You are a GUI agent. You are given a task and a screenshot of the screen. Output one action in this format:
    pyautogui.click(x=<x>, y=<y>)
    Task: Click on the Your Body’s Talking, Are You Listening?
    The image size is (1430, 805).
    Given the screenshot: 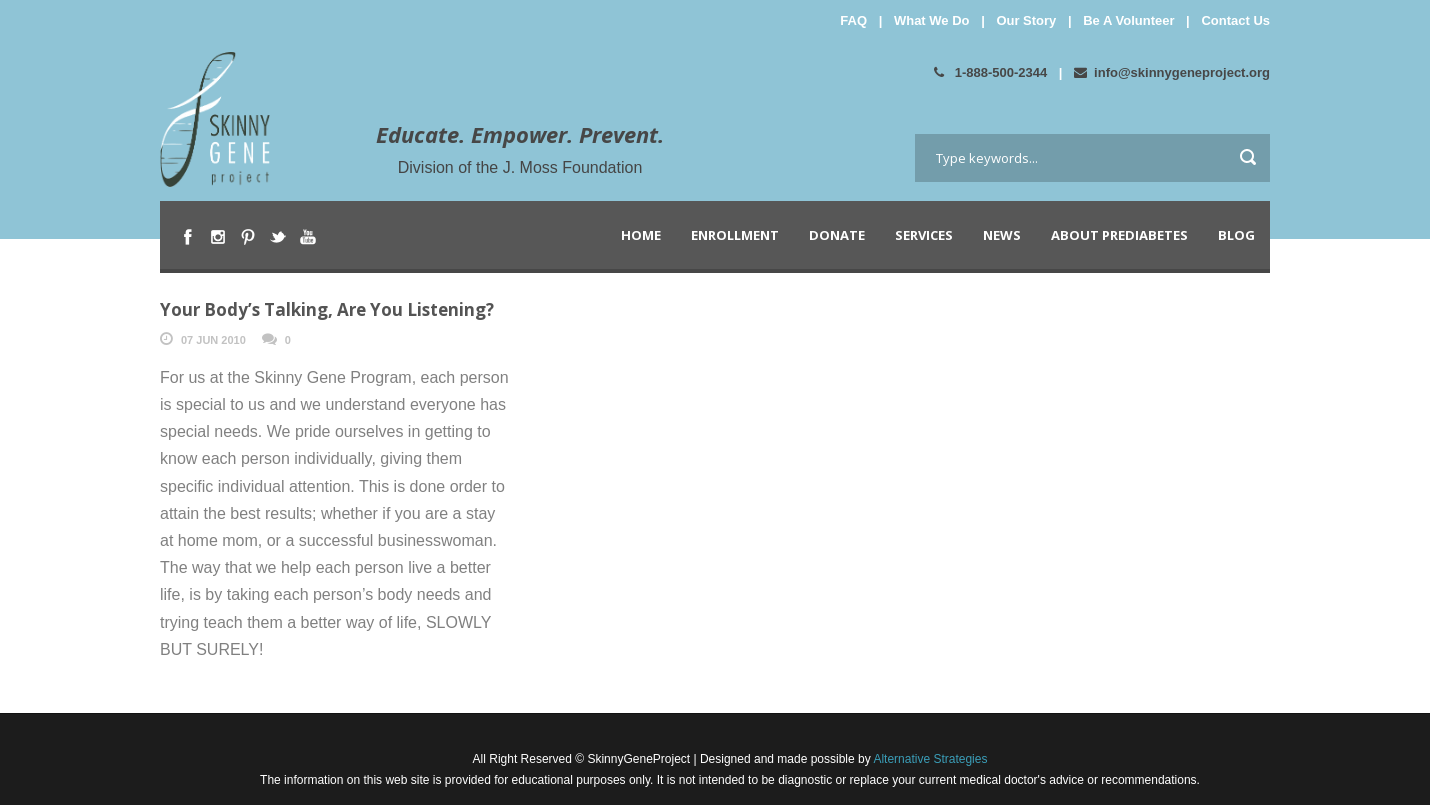 What is the action you would take?
    pyautogui.click(x=327, y=309)
    